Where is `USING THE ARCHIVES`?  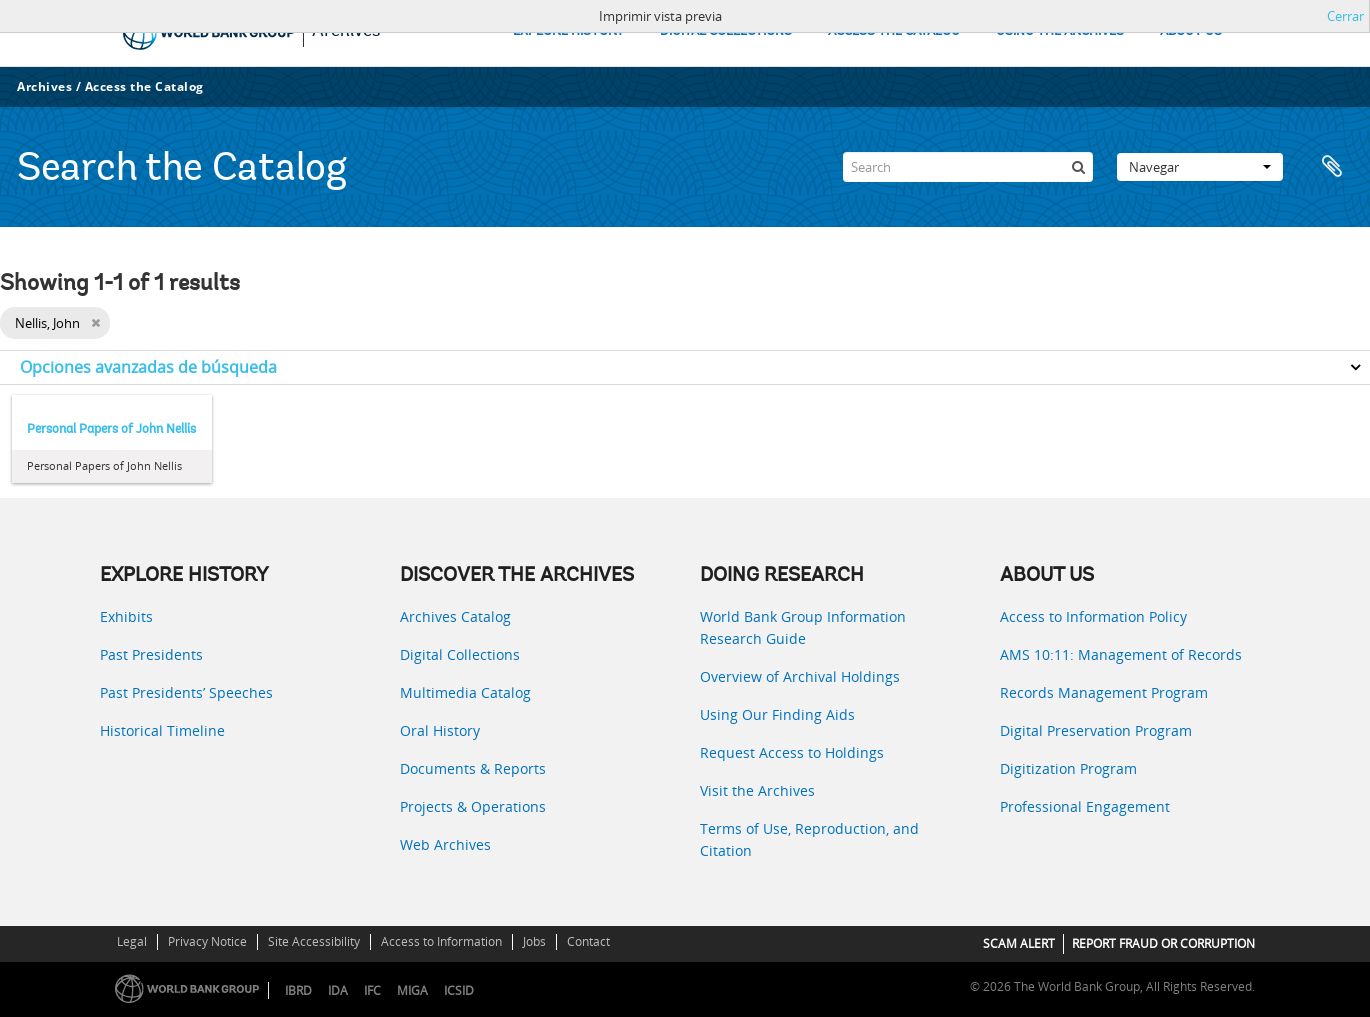 USING THE ARCHIVES is located at coordinates (1060, 31).